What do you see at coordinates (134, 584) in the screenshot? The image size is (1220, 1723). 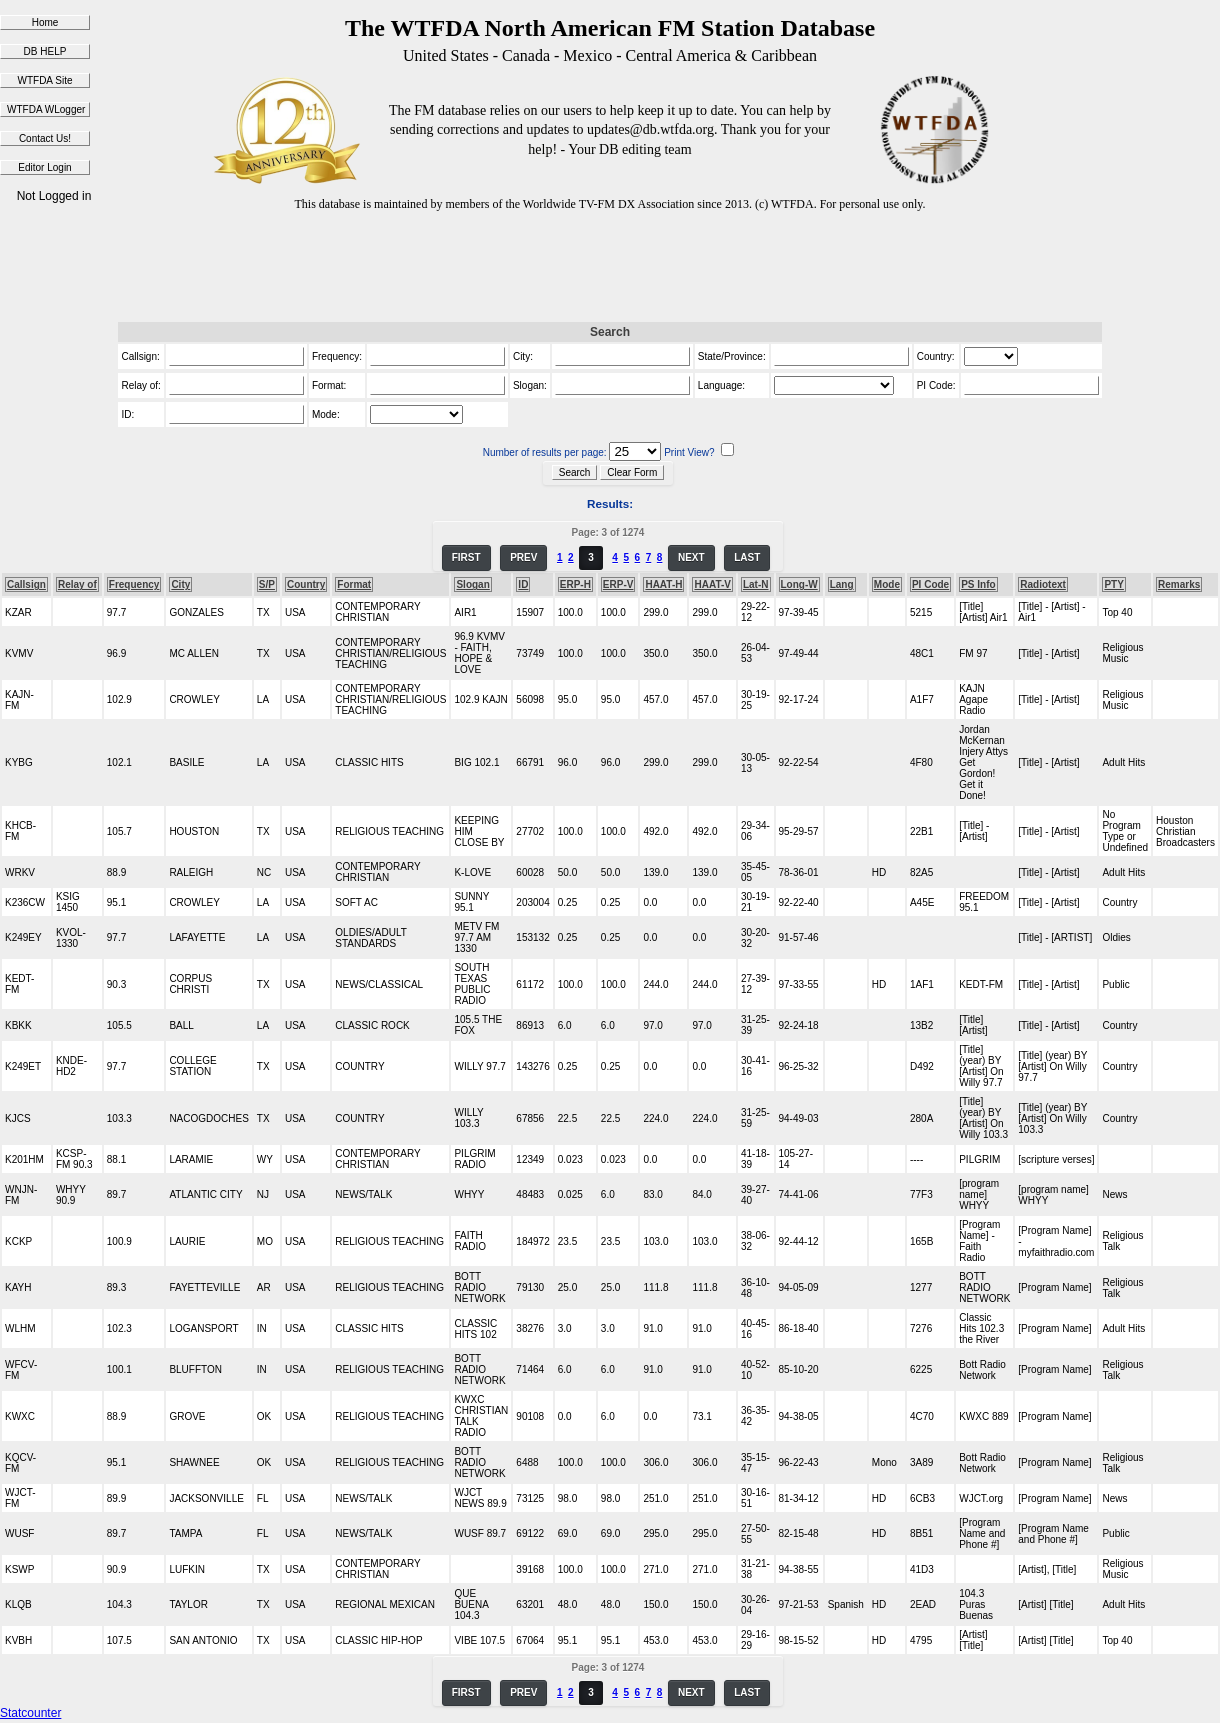 I see `Frequency` at bounding box center [134, 584].